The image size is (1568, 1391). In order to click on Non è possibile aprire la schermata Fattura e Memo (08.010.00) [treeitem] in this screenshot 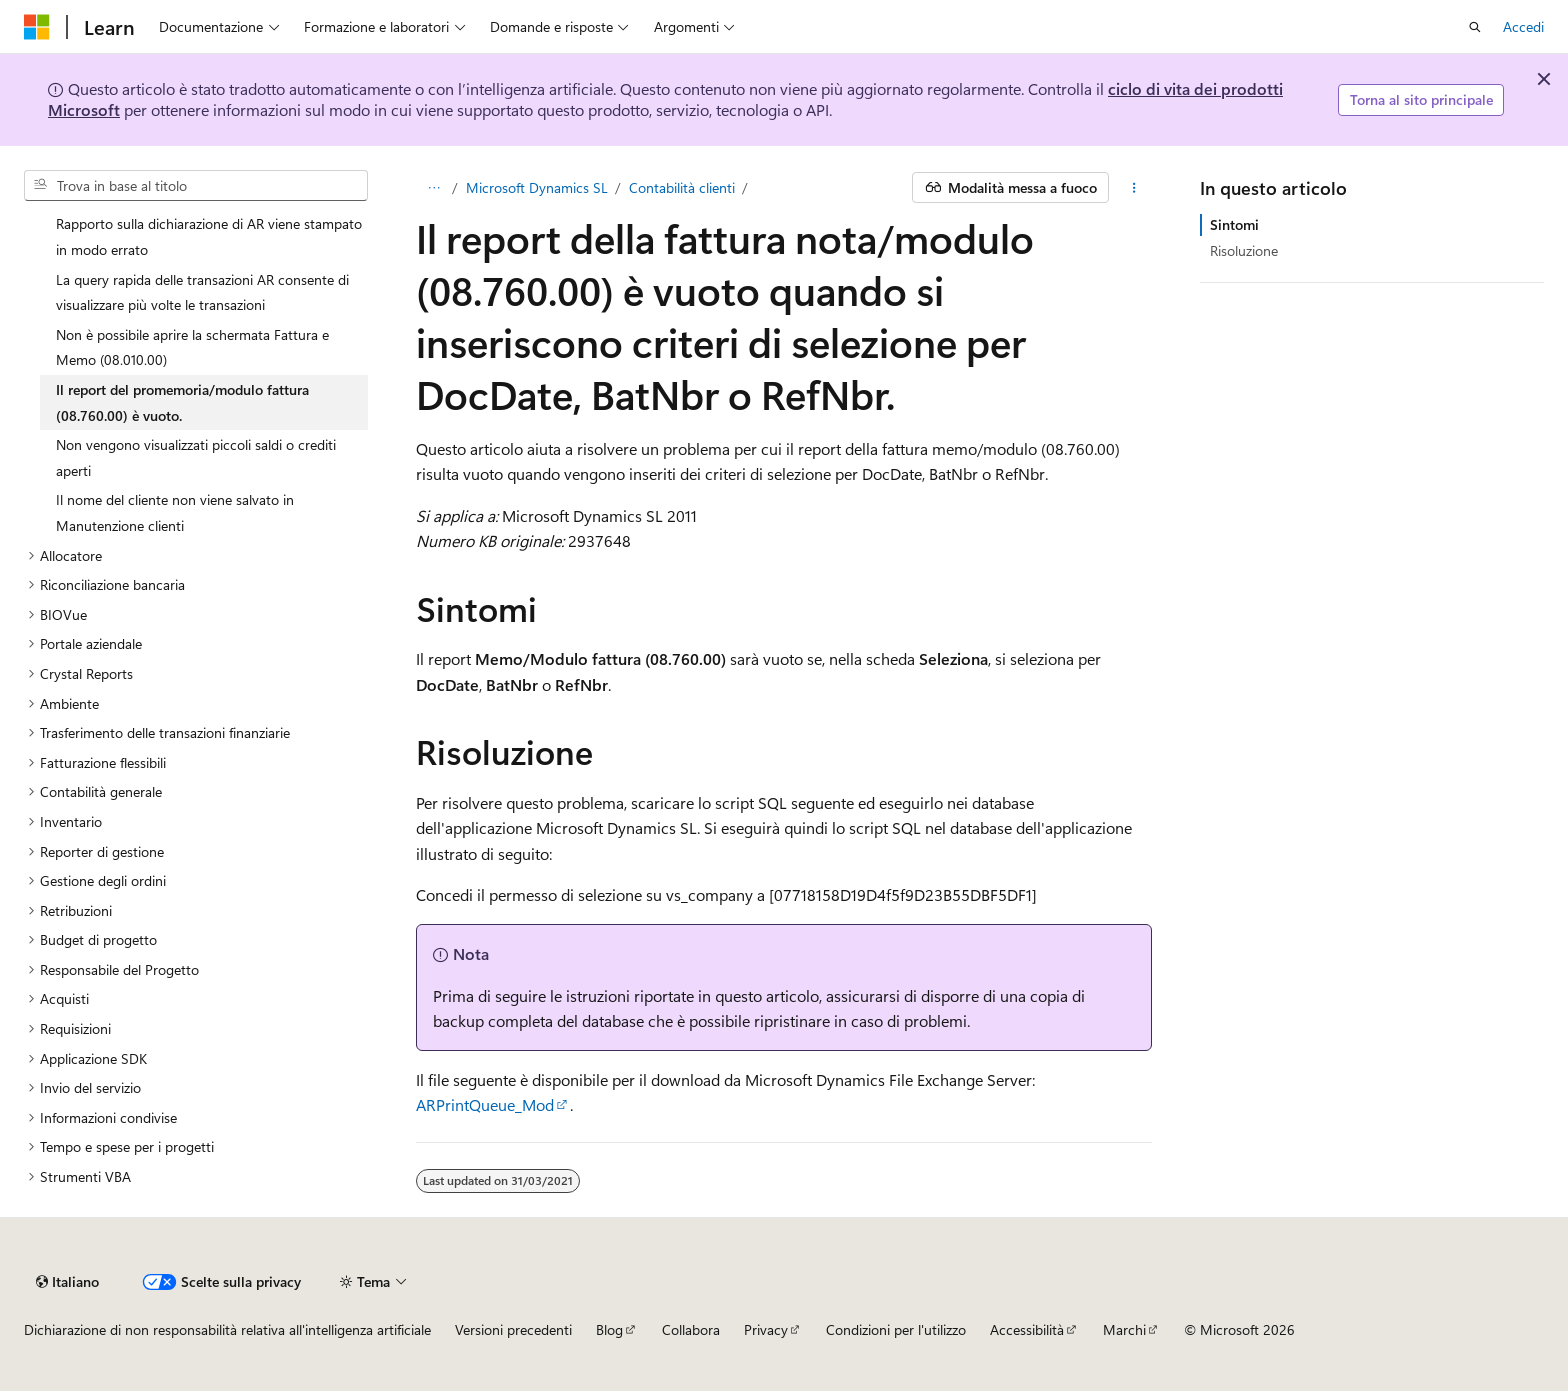, I will do `click(192, 347)`.